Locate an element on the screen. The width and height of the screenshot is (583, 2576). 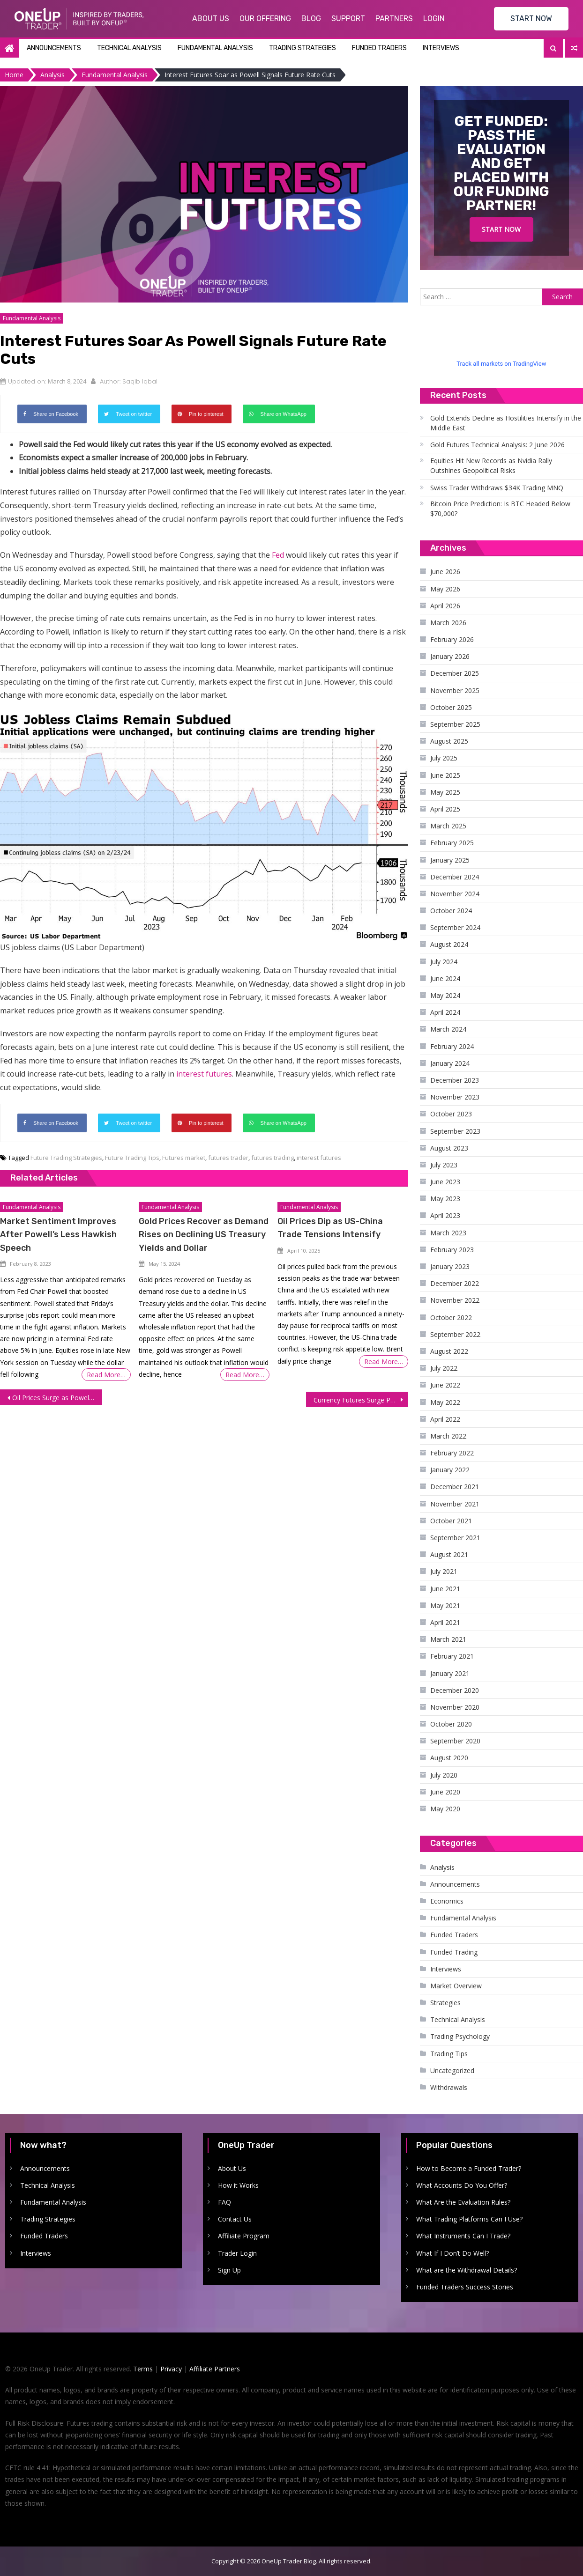
November 2022 is located at coordinates (454, 1300).